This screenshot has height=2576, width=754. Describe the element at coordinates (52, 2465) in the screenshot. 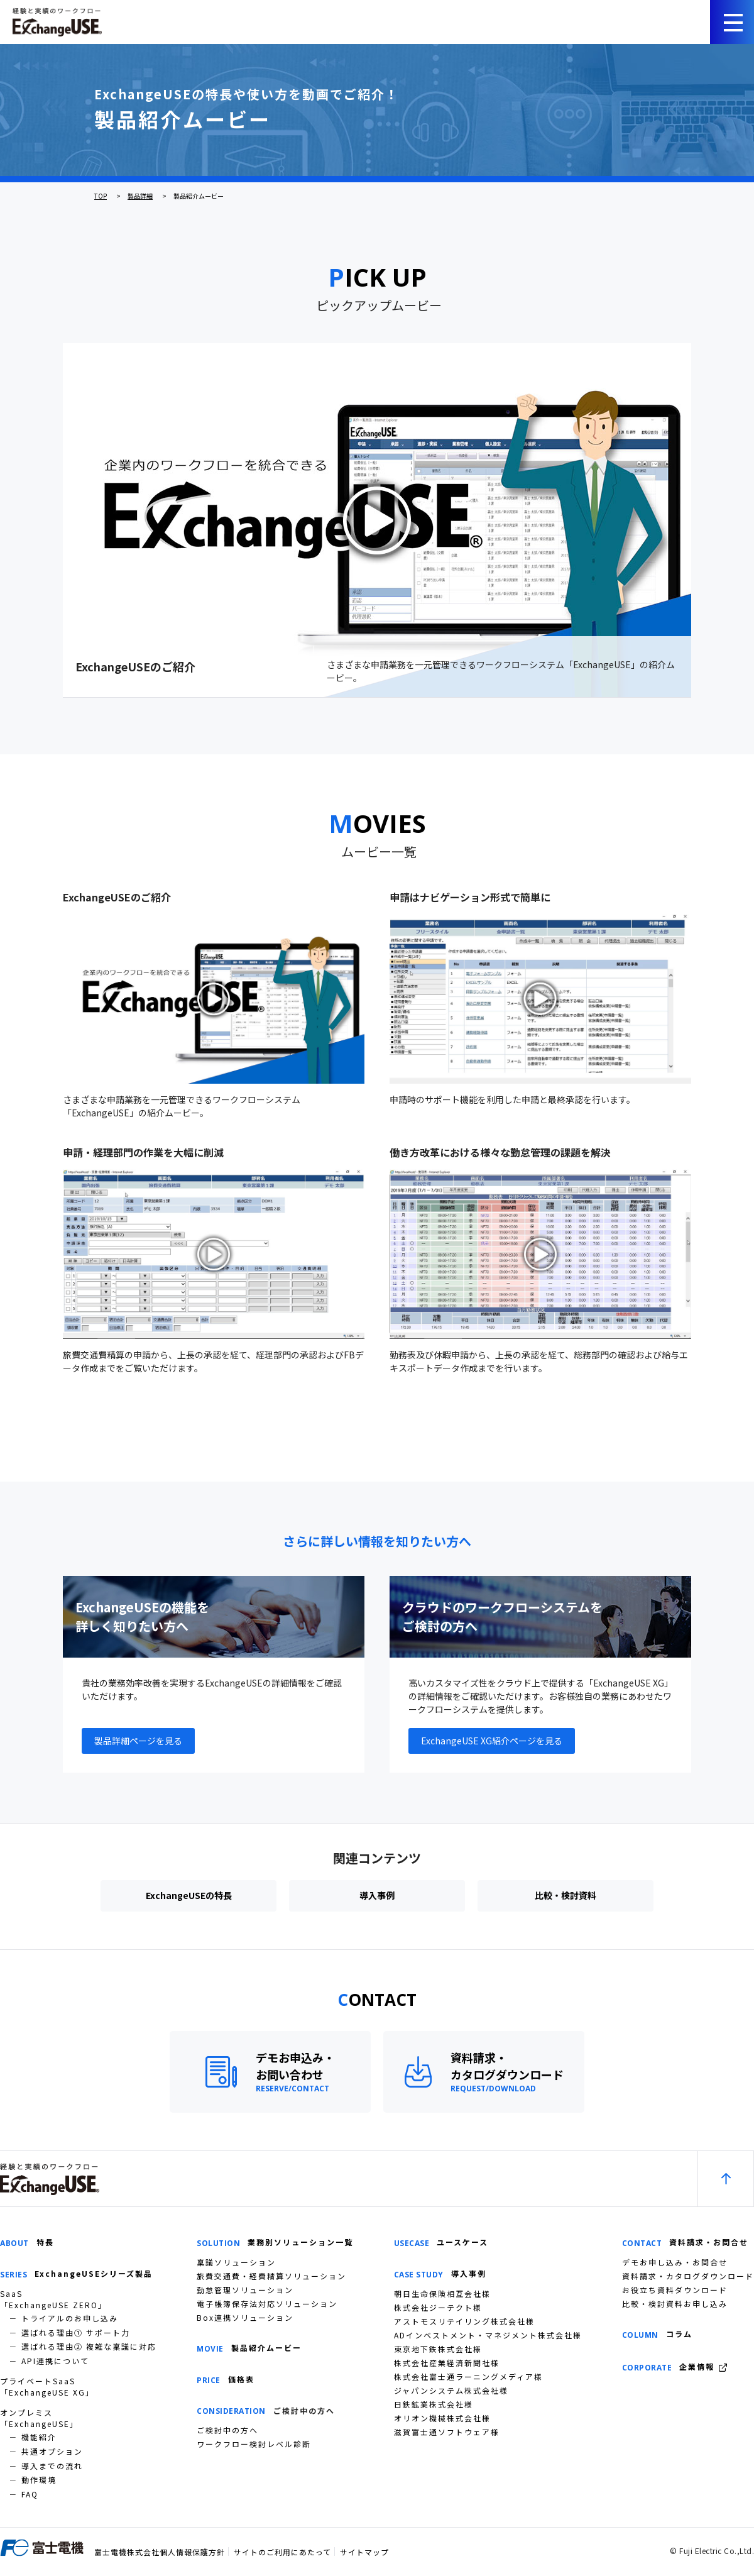

I see `導入までの流れ` at that location.